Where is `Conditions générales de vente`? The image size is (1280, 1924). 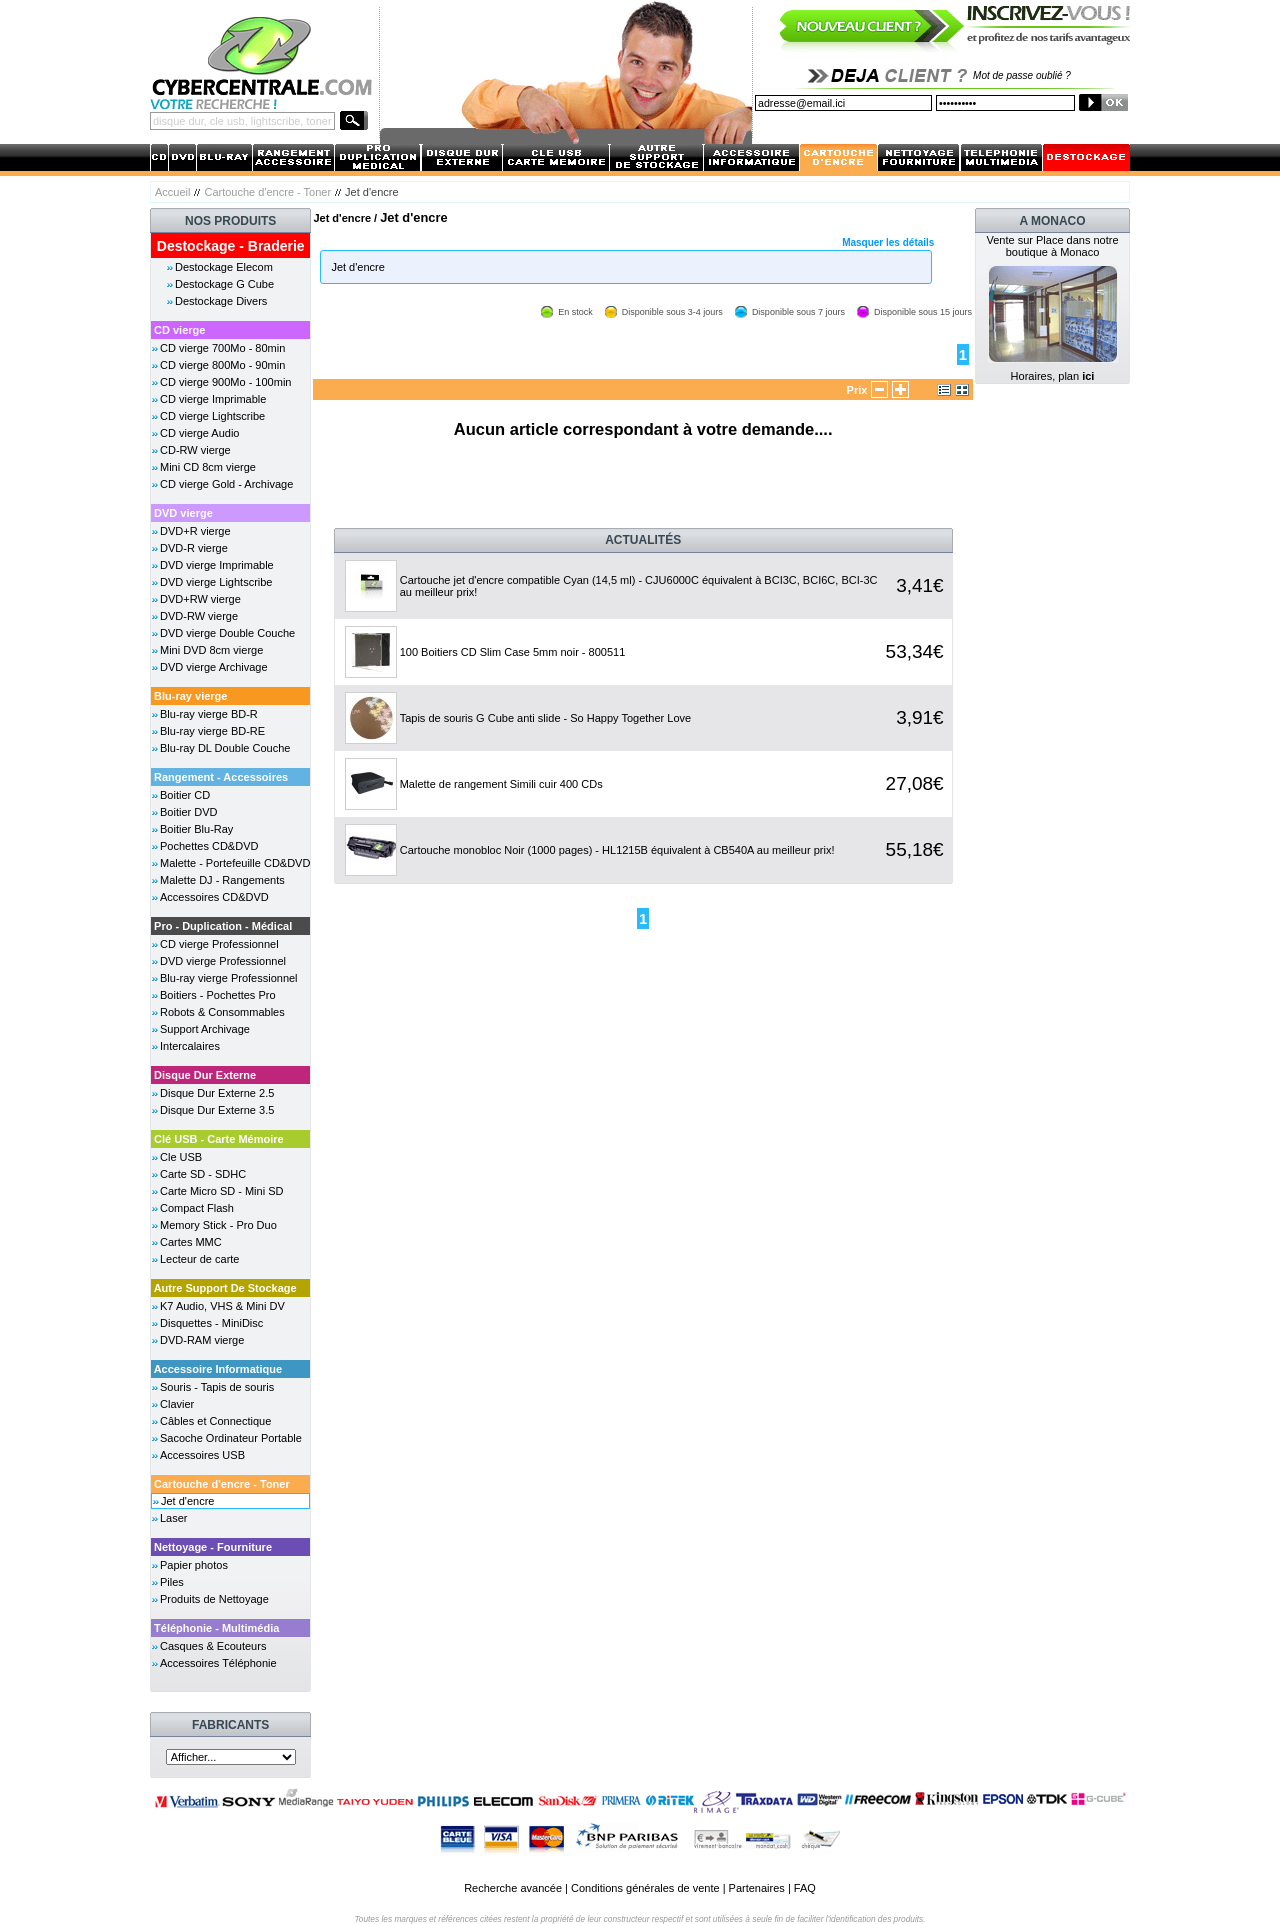 Conditions générales de vente is located at coordinates (645, 1888).